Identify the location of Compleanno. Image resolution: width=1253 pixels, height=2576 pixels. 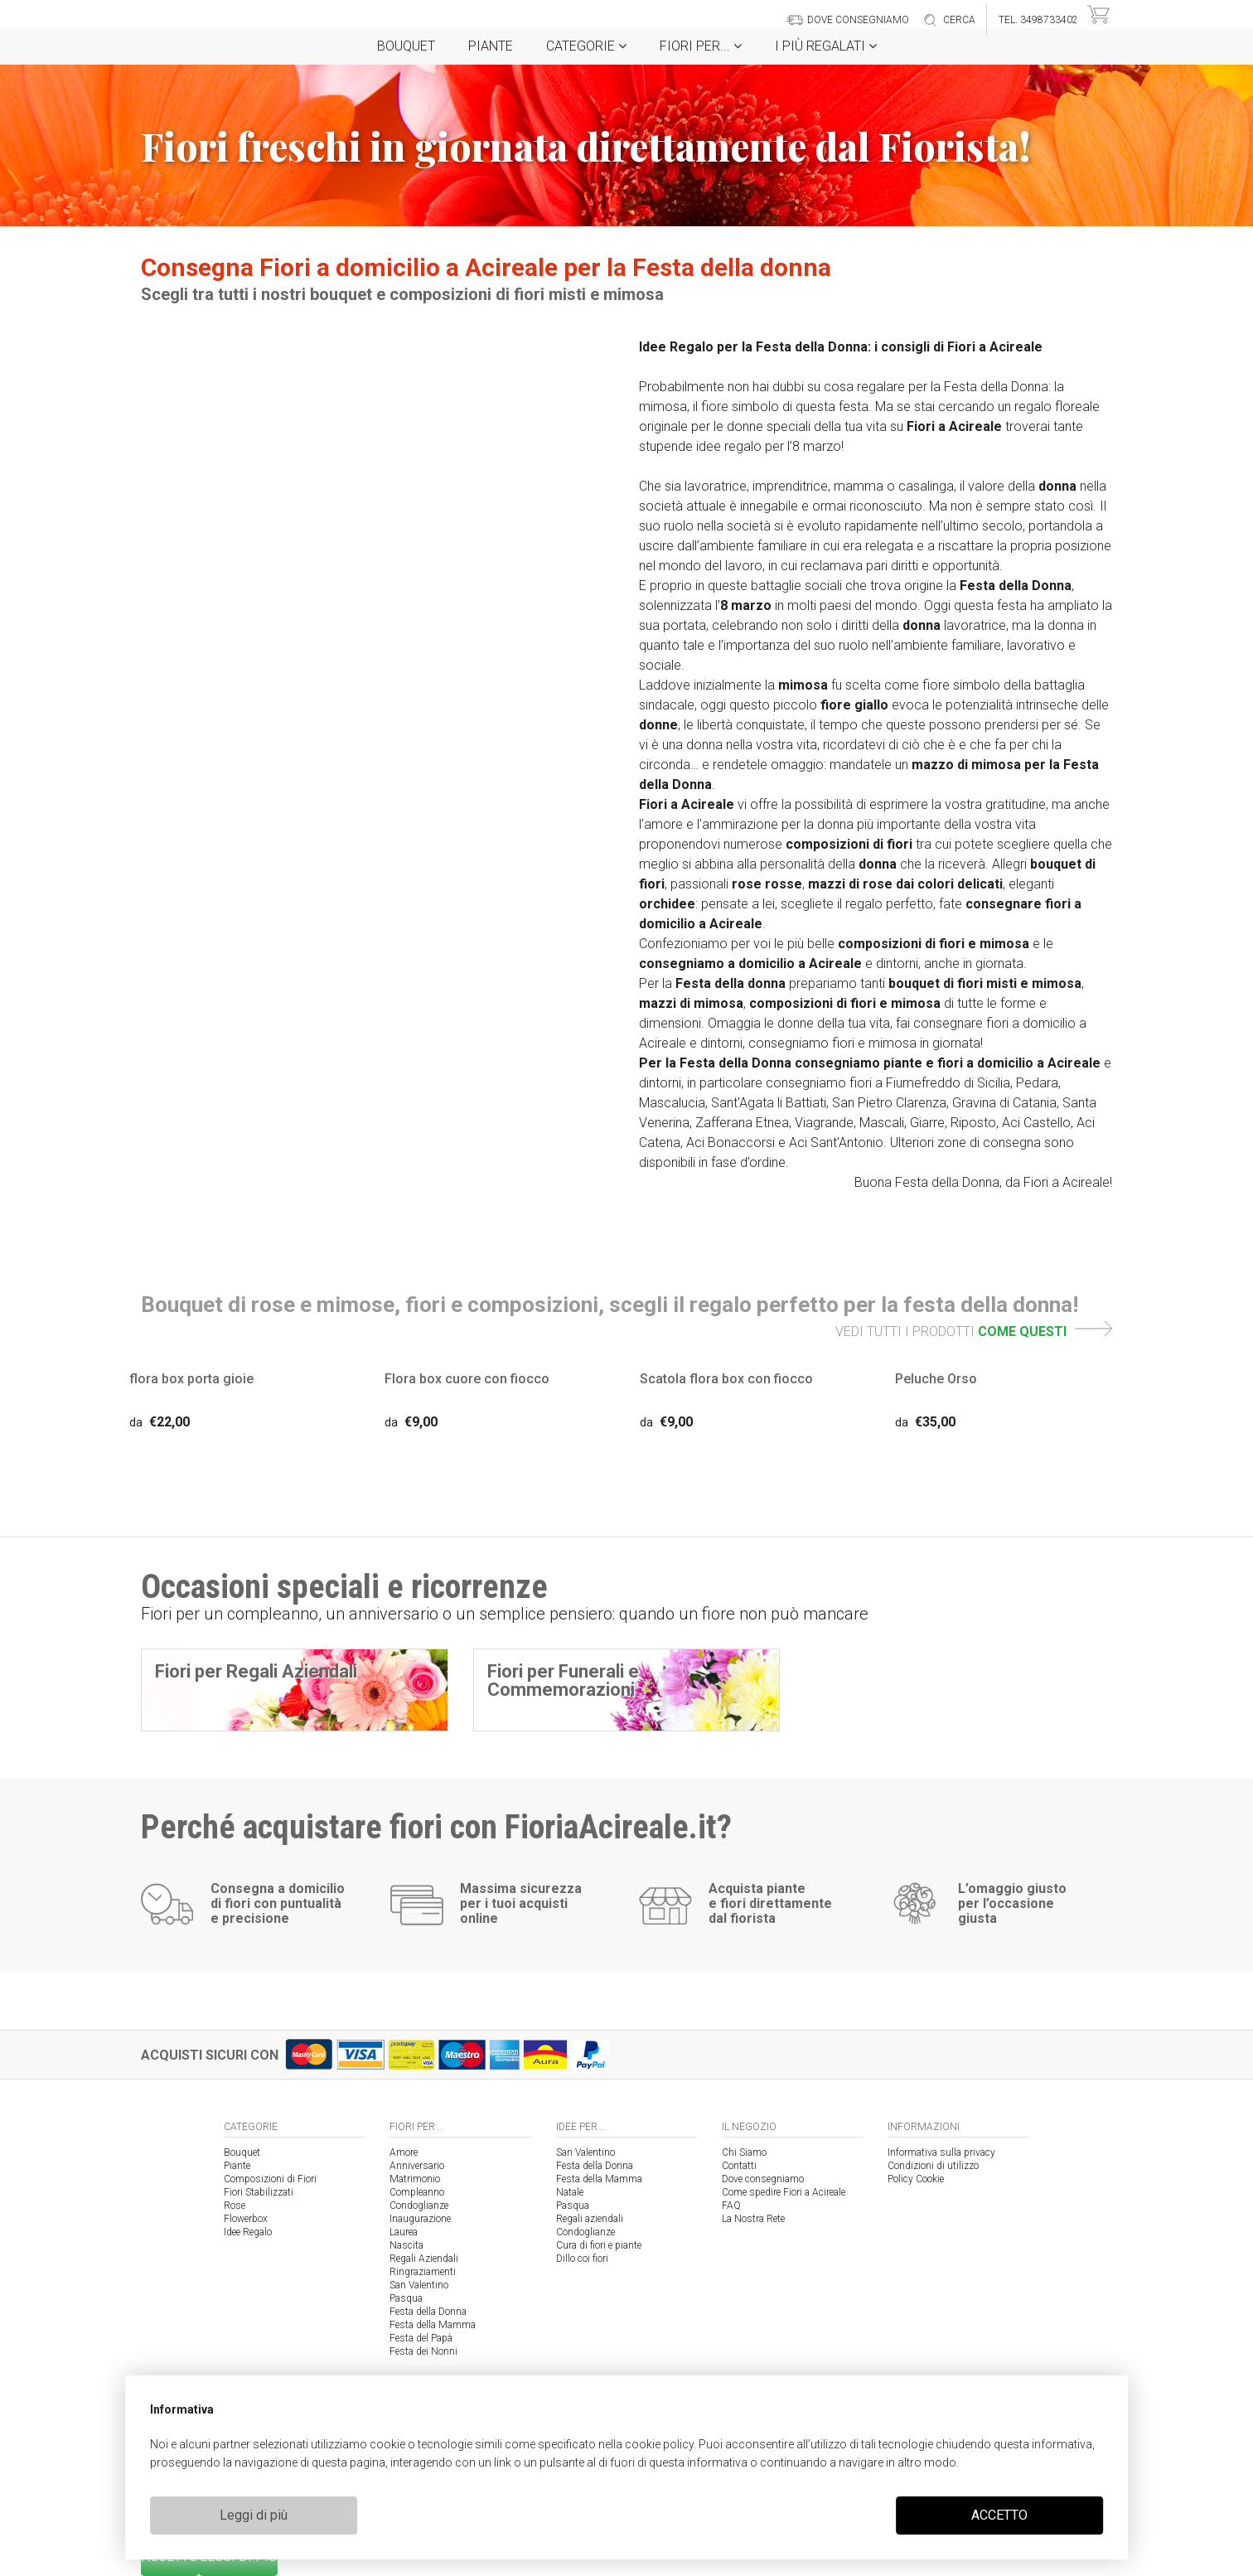
(416, 2192).